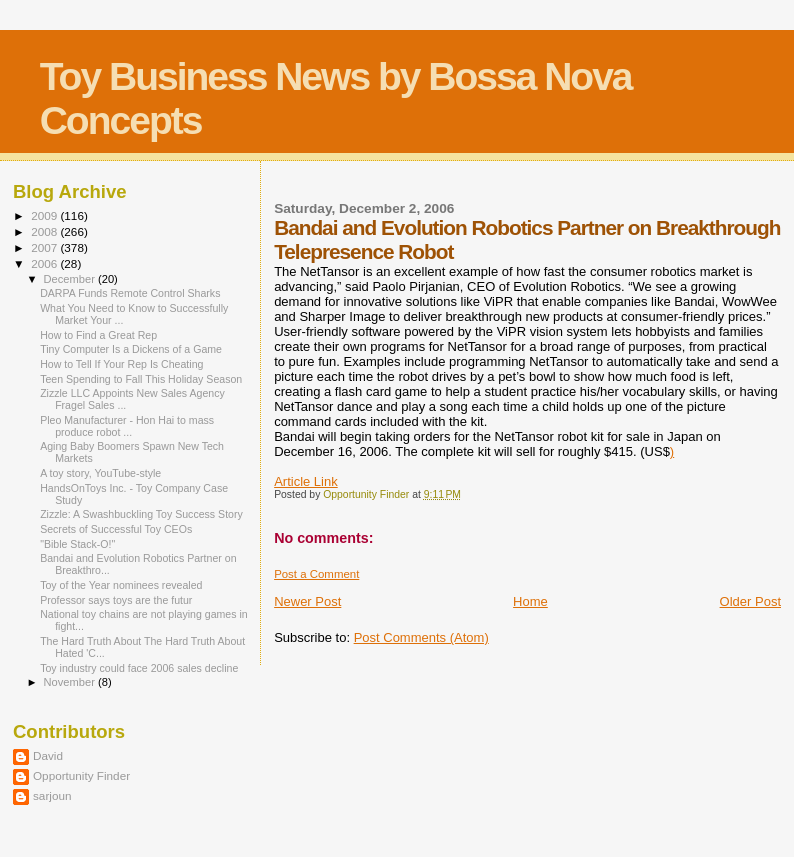 This screenshot has height=857, width=794. What do you see at coordinates (45, 215) in the screenshot?
I see `2009` at bounding box center [45, 215].